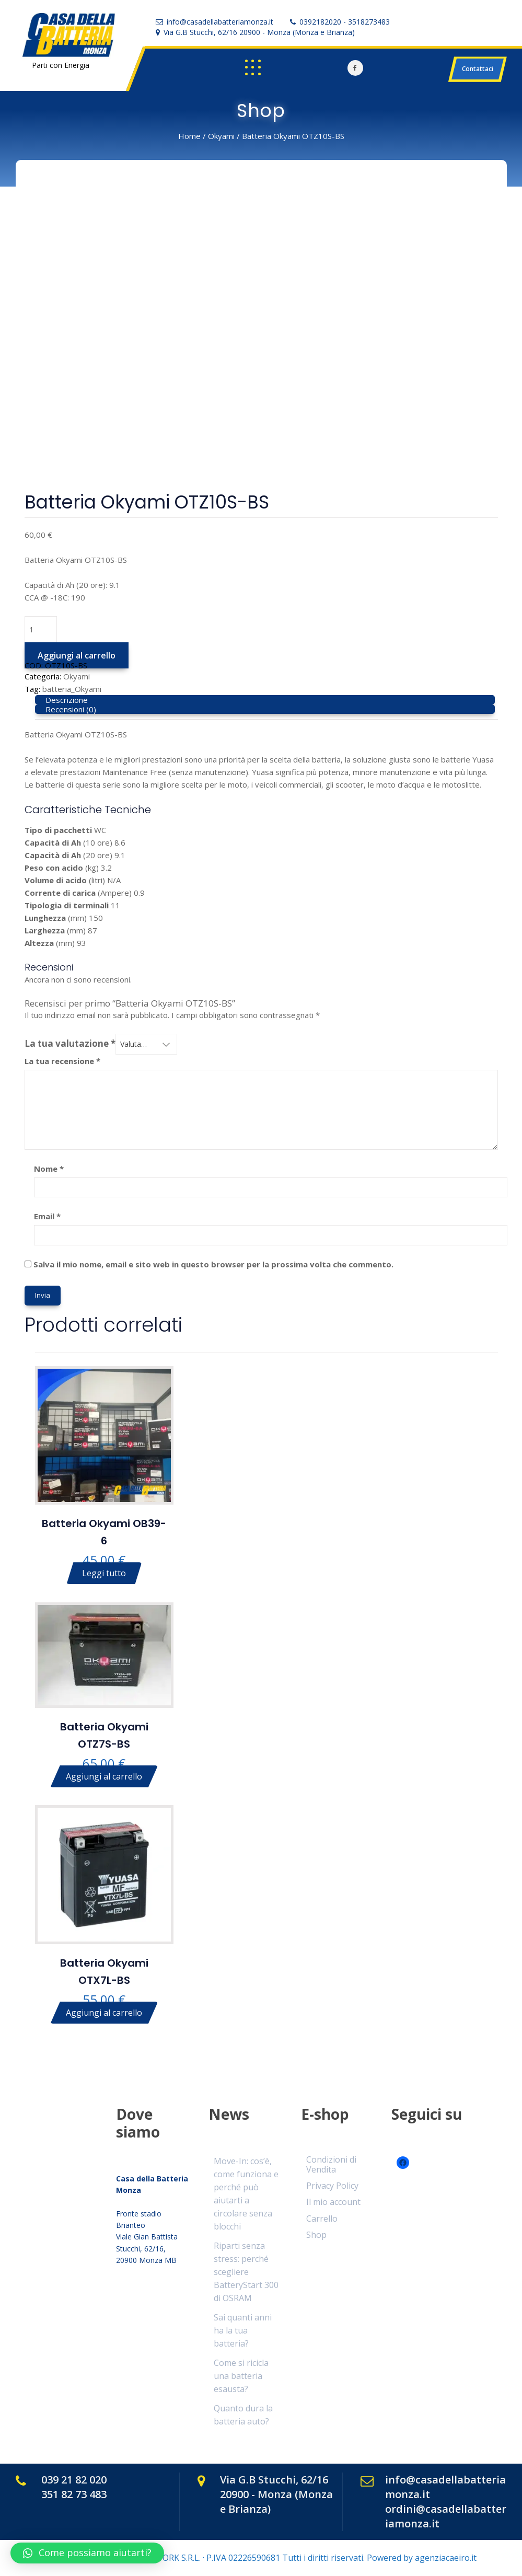 This screenshot has width=522, height=2576. Describe the element at coordinates (70, 709) in the screenshot. I see `Recensioni (0) [tab]` at that location.